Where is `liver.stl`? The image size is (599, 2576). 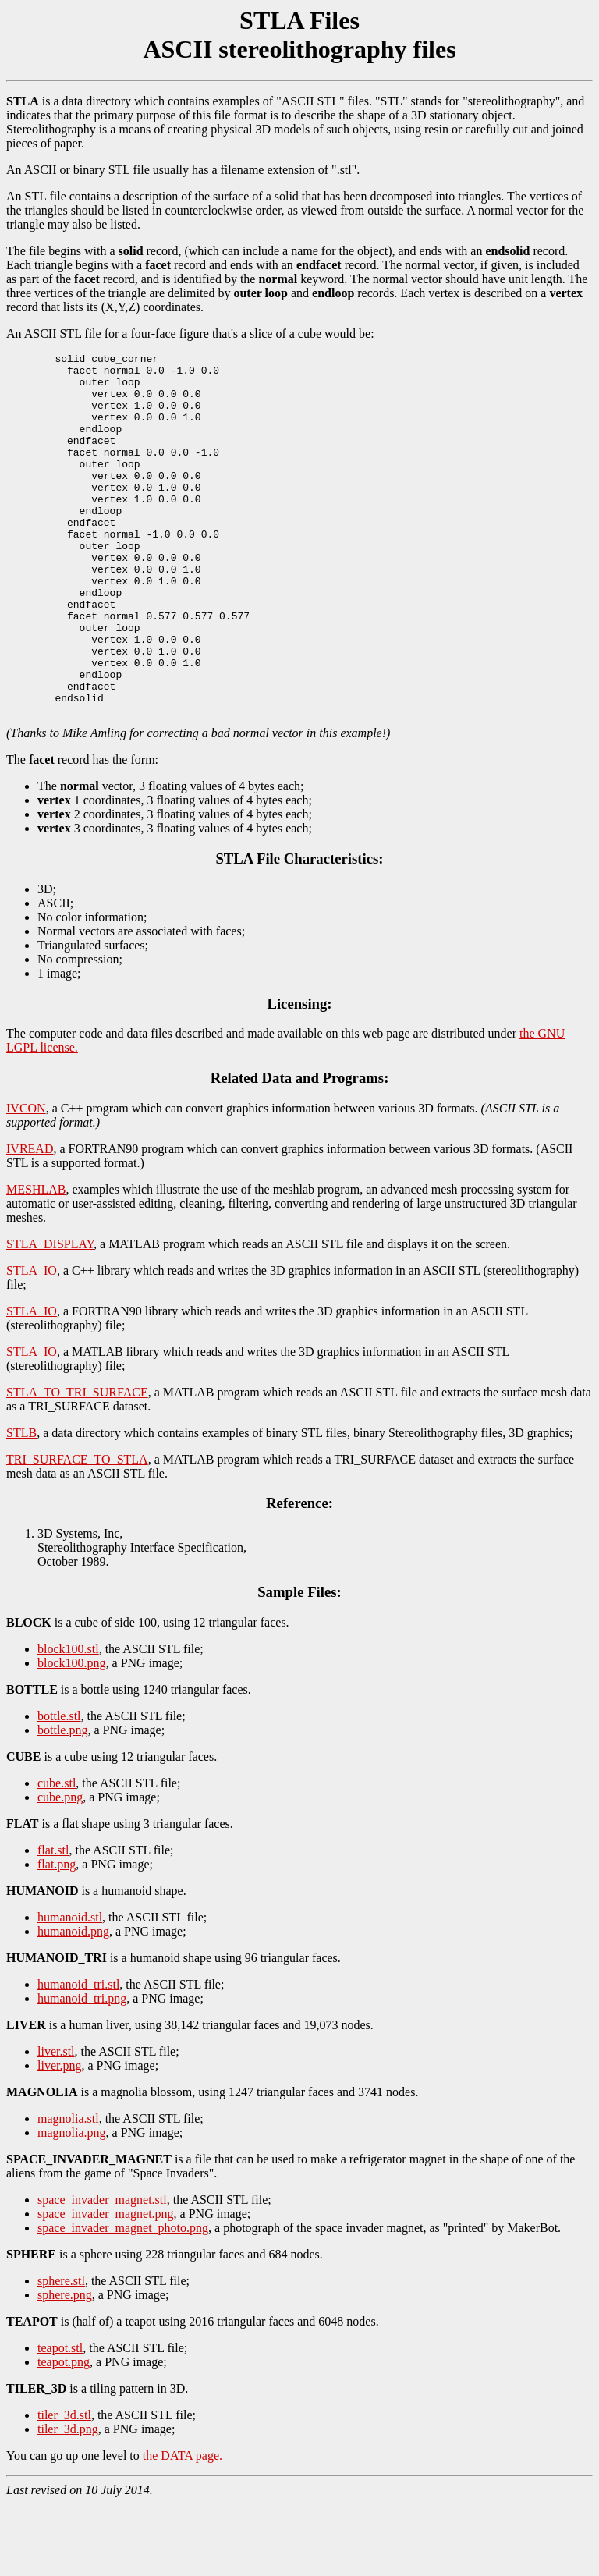
liver.stl is located at coordinates (56, 2124).